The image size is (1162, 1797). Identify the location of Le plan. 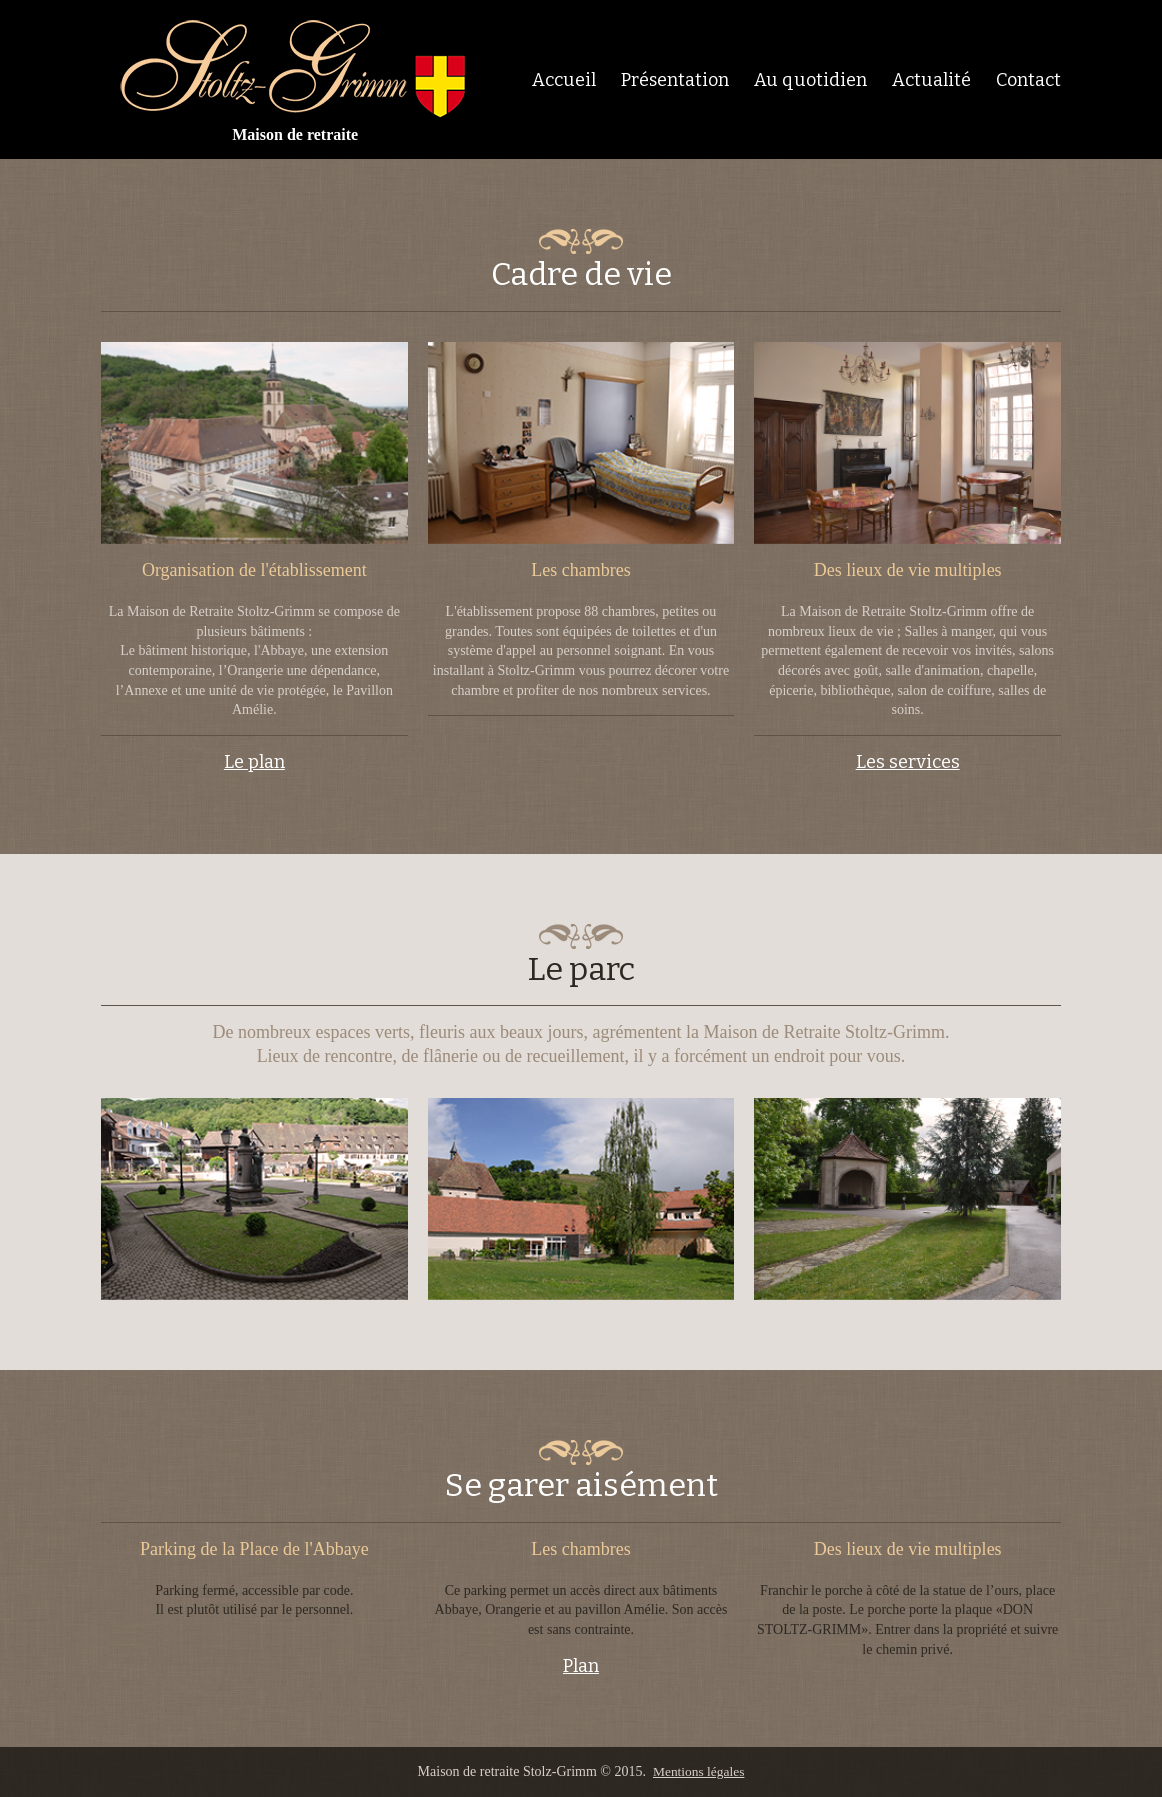
(254, 761).